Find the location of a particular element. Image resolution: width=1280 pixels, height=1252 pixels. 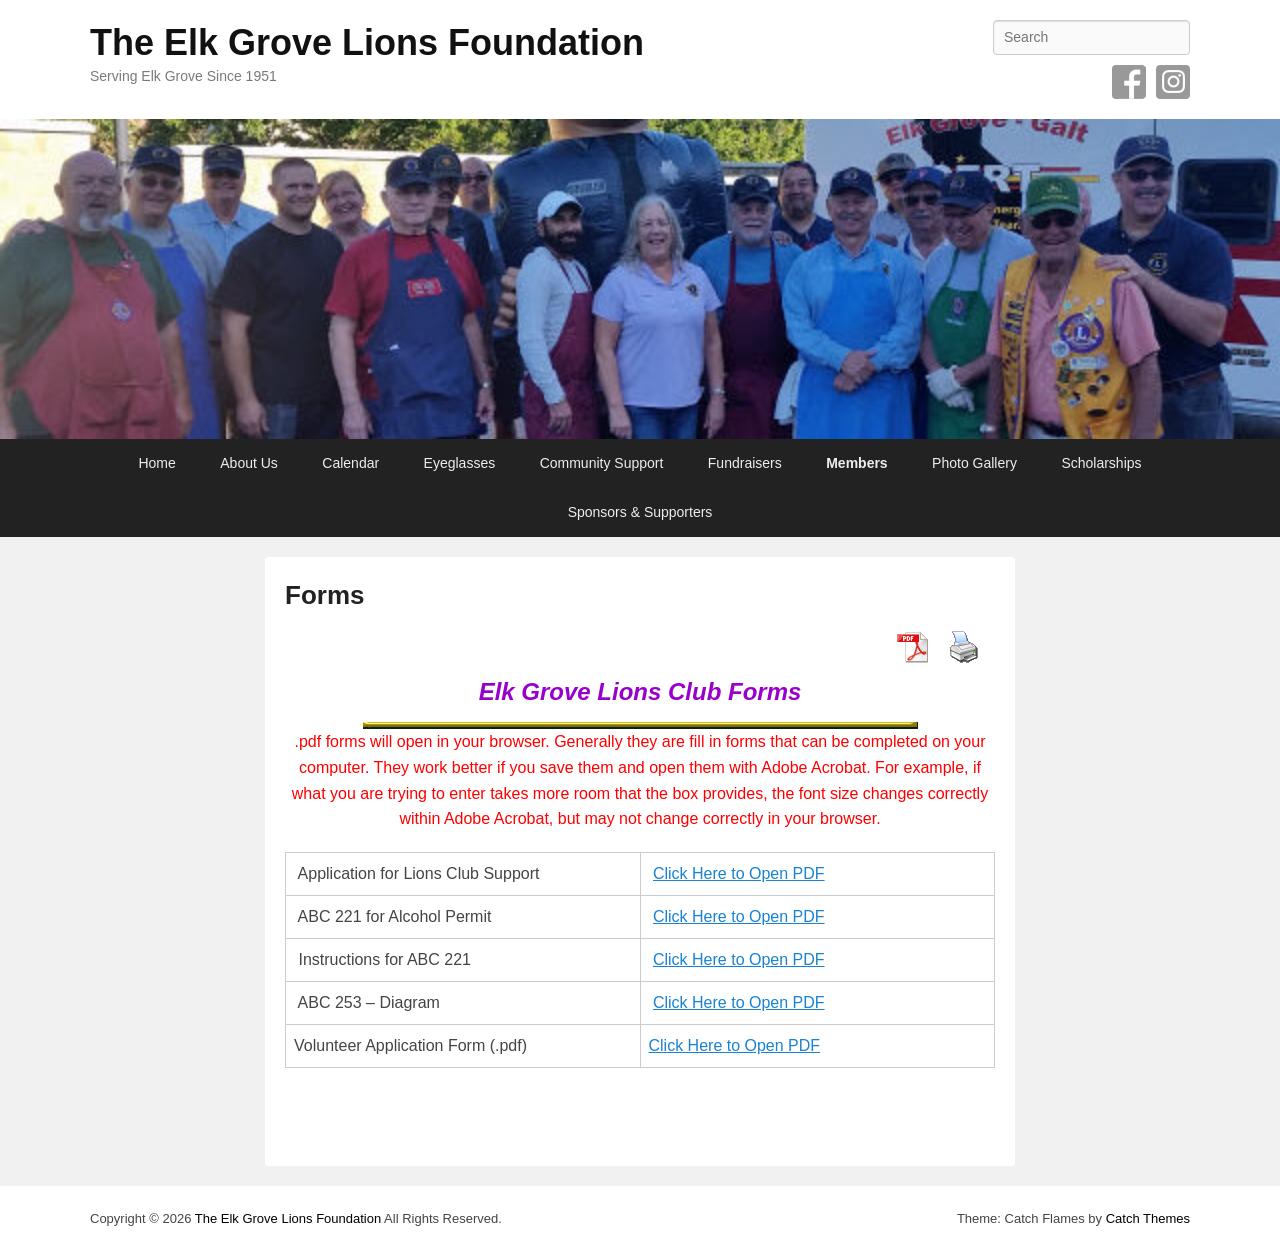

Members is located at coordinates (856, 463).